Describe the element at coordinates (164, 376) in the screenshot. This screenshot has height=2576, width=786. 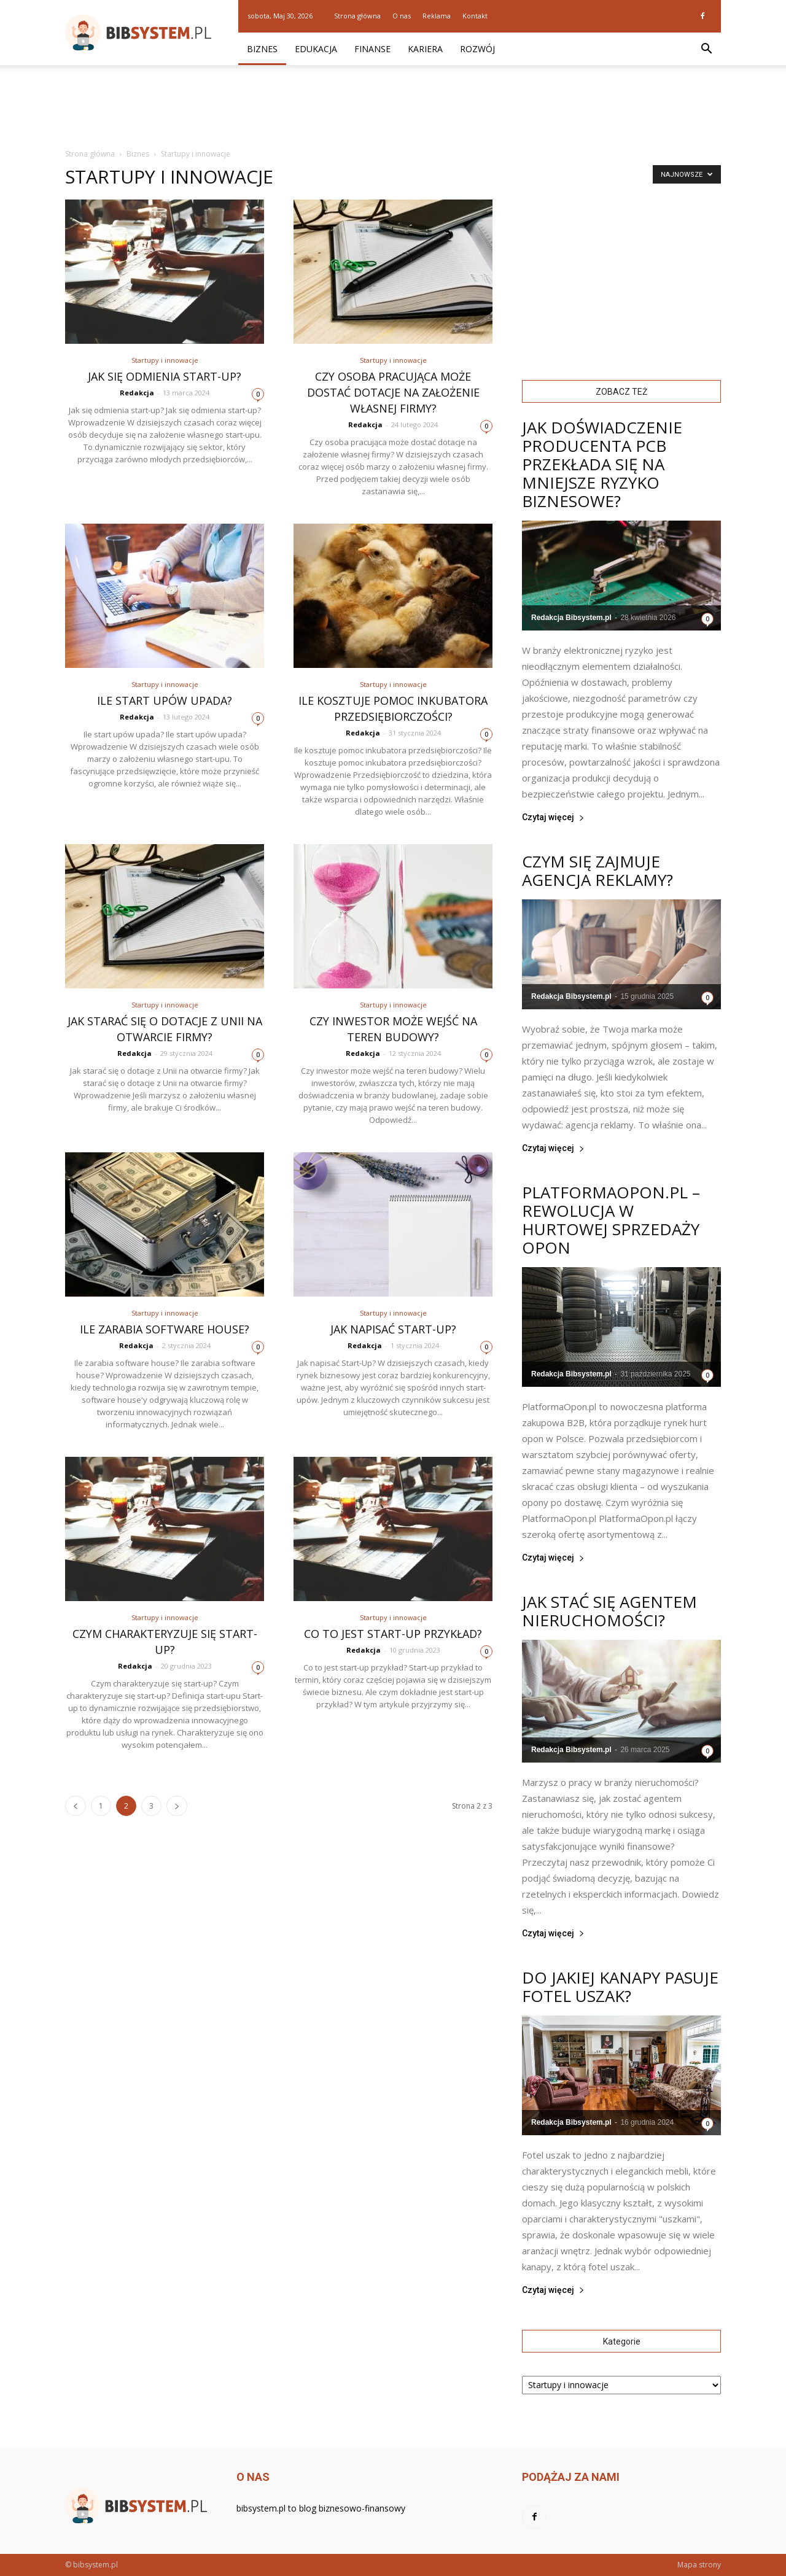
I see `Jak się odmienia start-up?` at that location.